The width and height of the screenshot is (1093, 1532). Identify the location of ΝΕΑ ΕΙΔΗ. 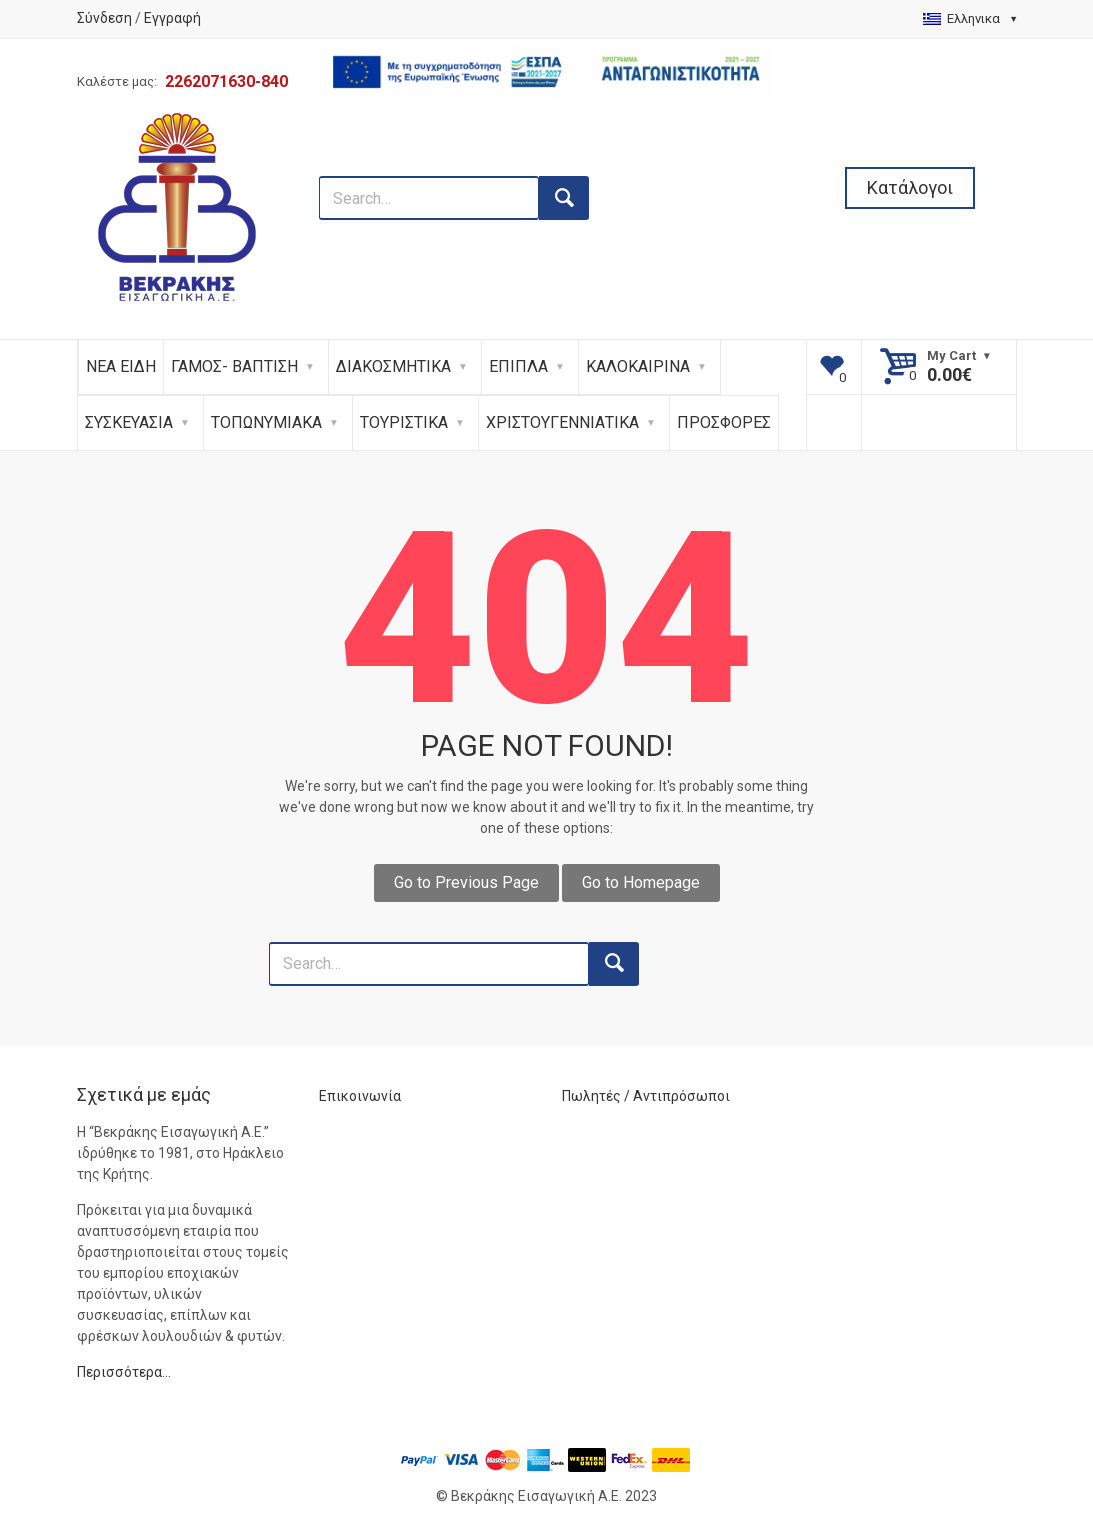
(121, 366).